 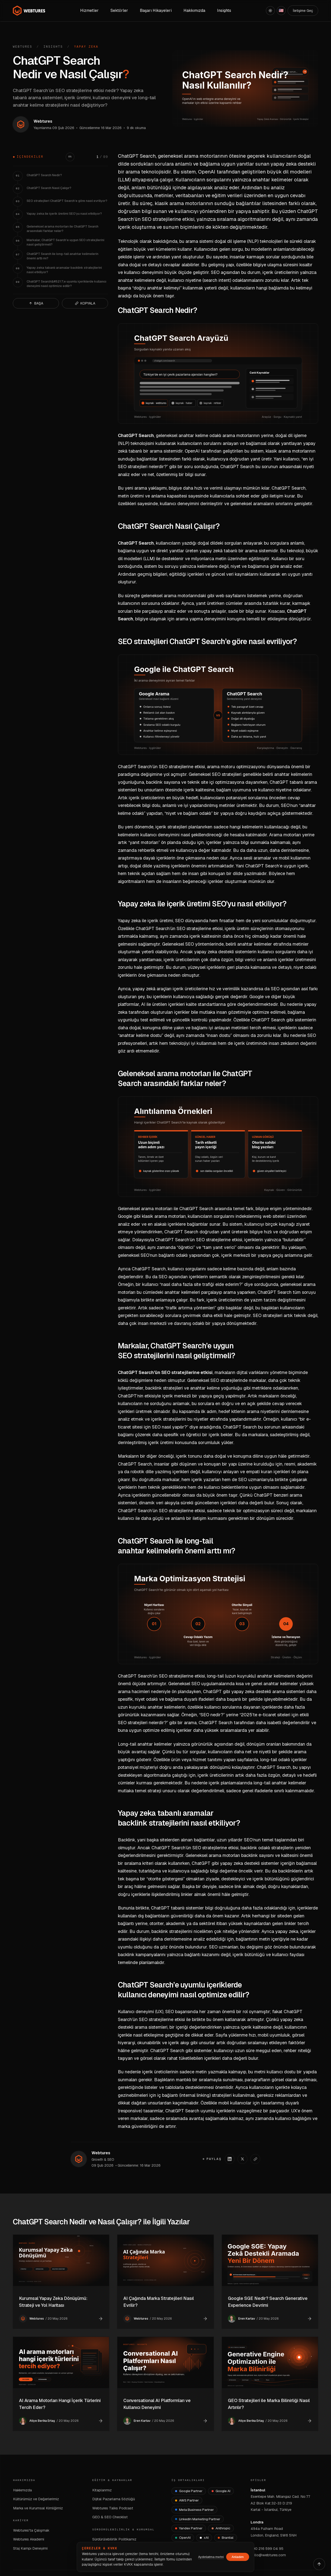 I want to click on ChatGPT Search Nedir?, so click(x=44, y=175).